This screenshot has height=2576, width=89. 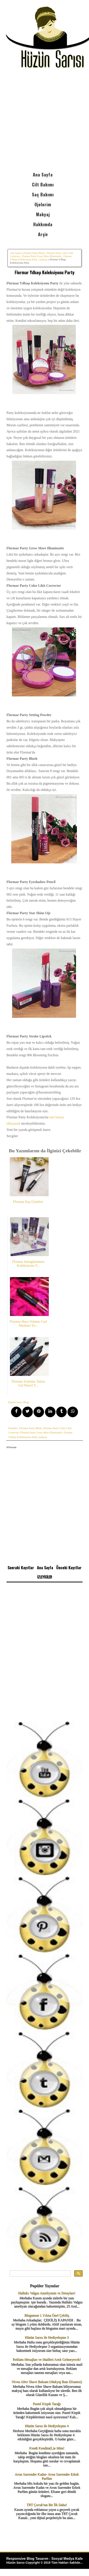 What do you see at coordinates (45, 272) in the screenshot?
I see `Flormar Yılbaşı Koleksiyonu Party` at bounding box center [45, 272].